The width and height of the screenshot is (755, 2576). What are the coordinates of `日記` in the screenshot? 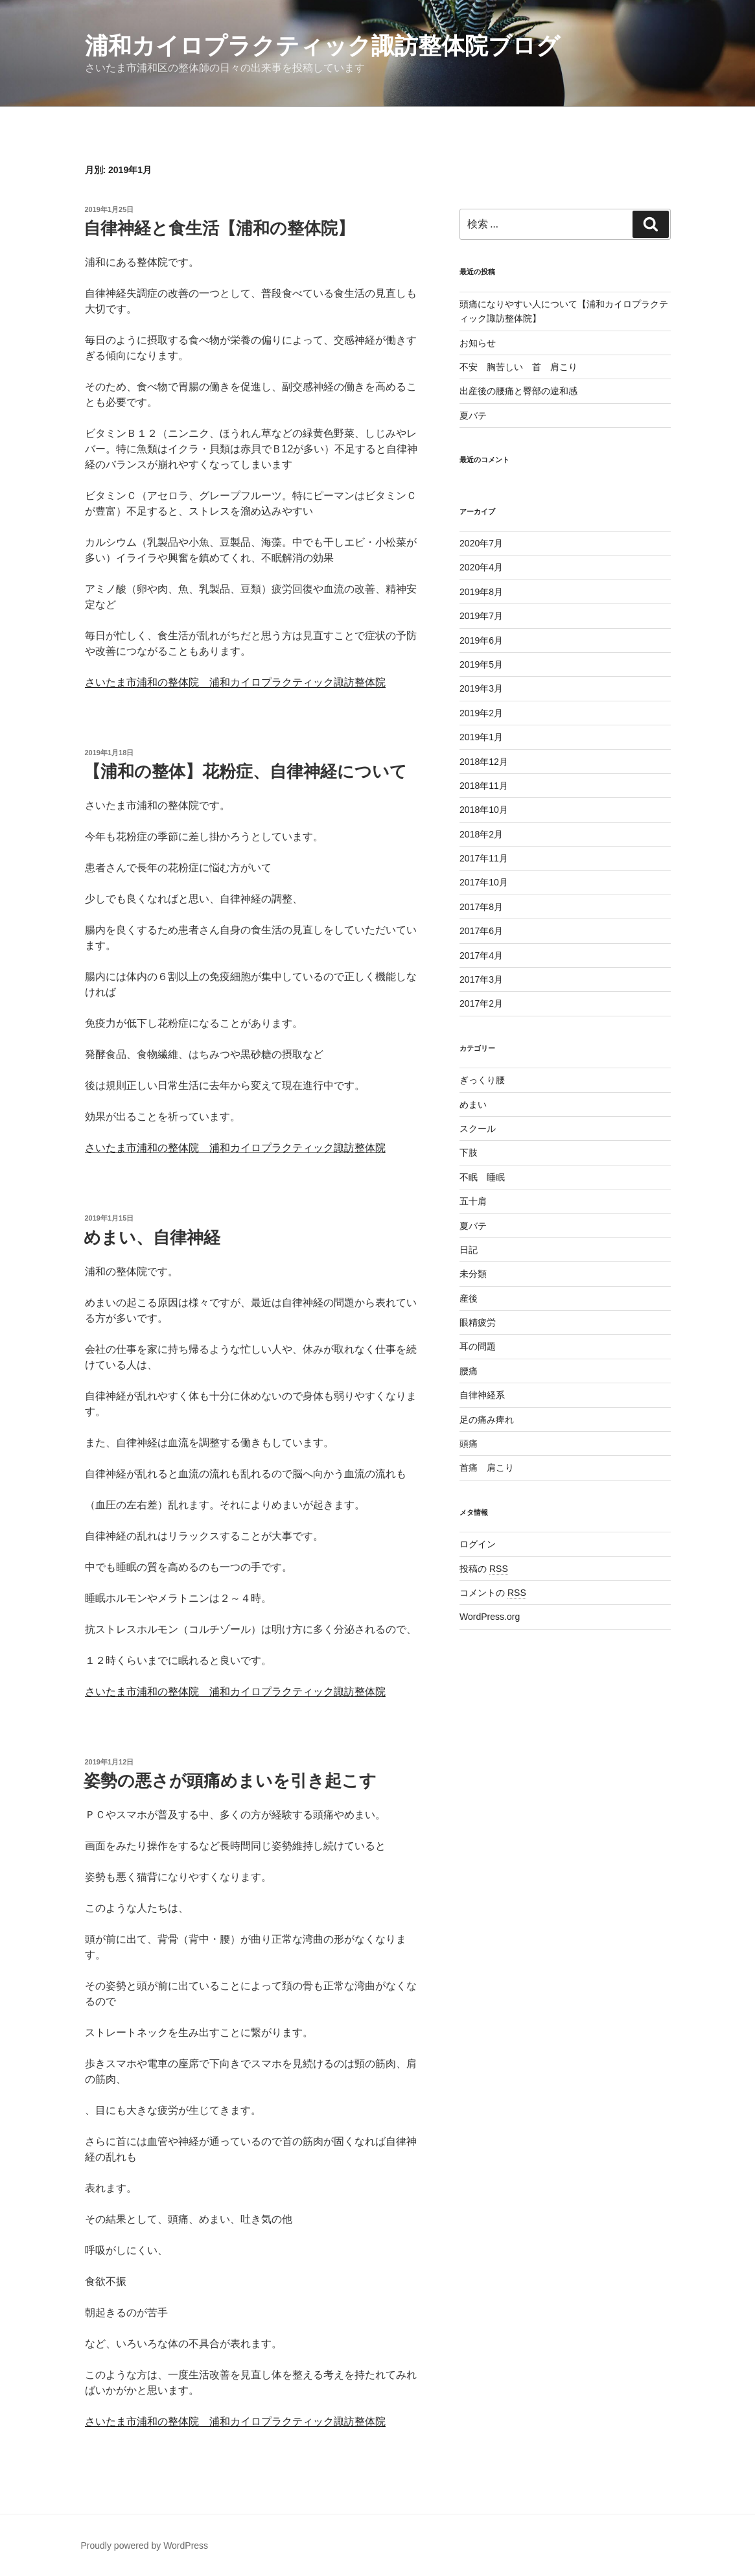 It's located at (468, 1250).